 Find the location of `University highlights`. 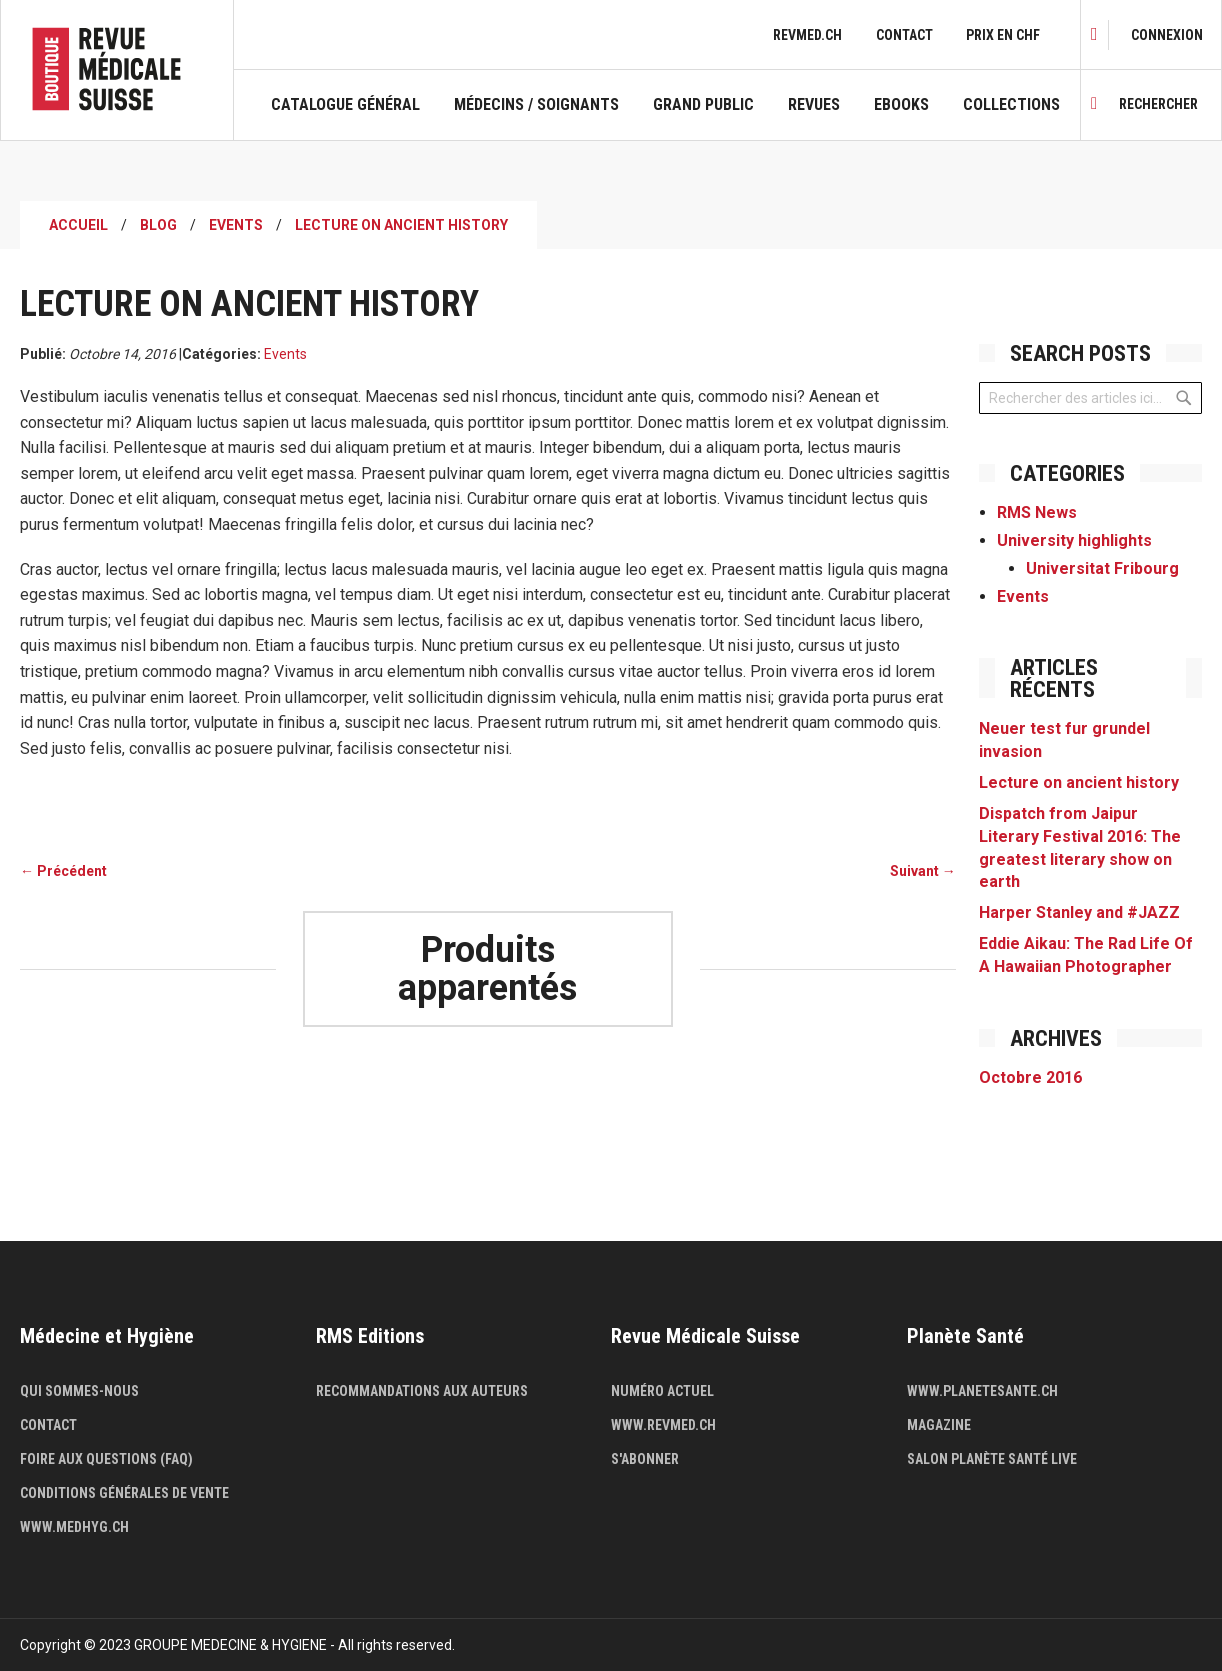

University highlights is located at coordinates (1074, 540).